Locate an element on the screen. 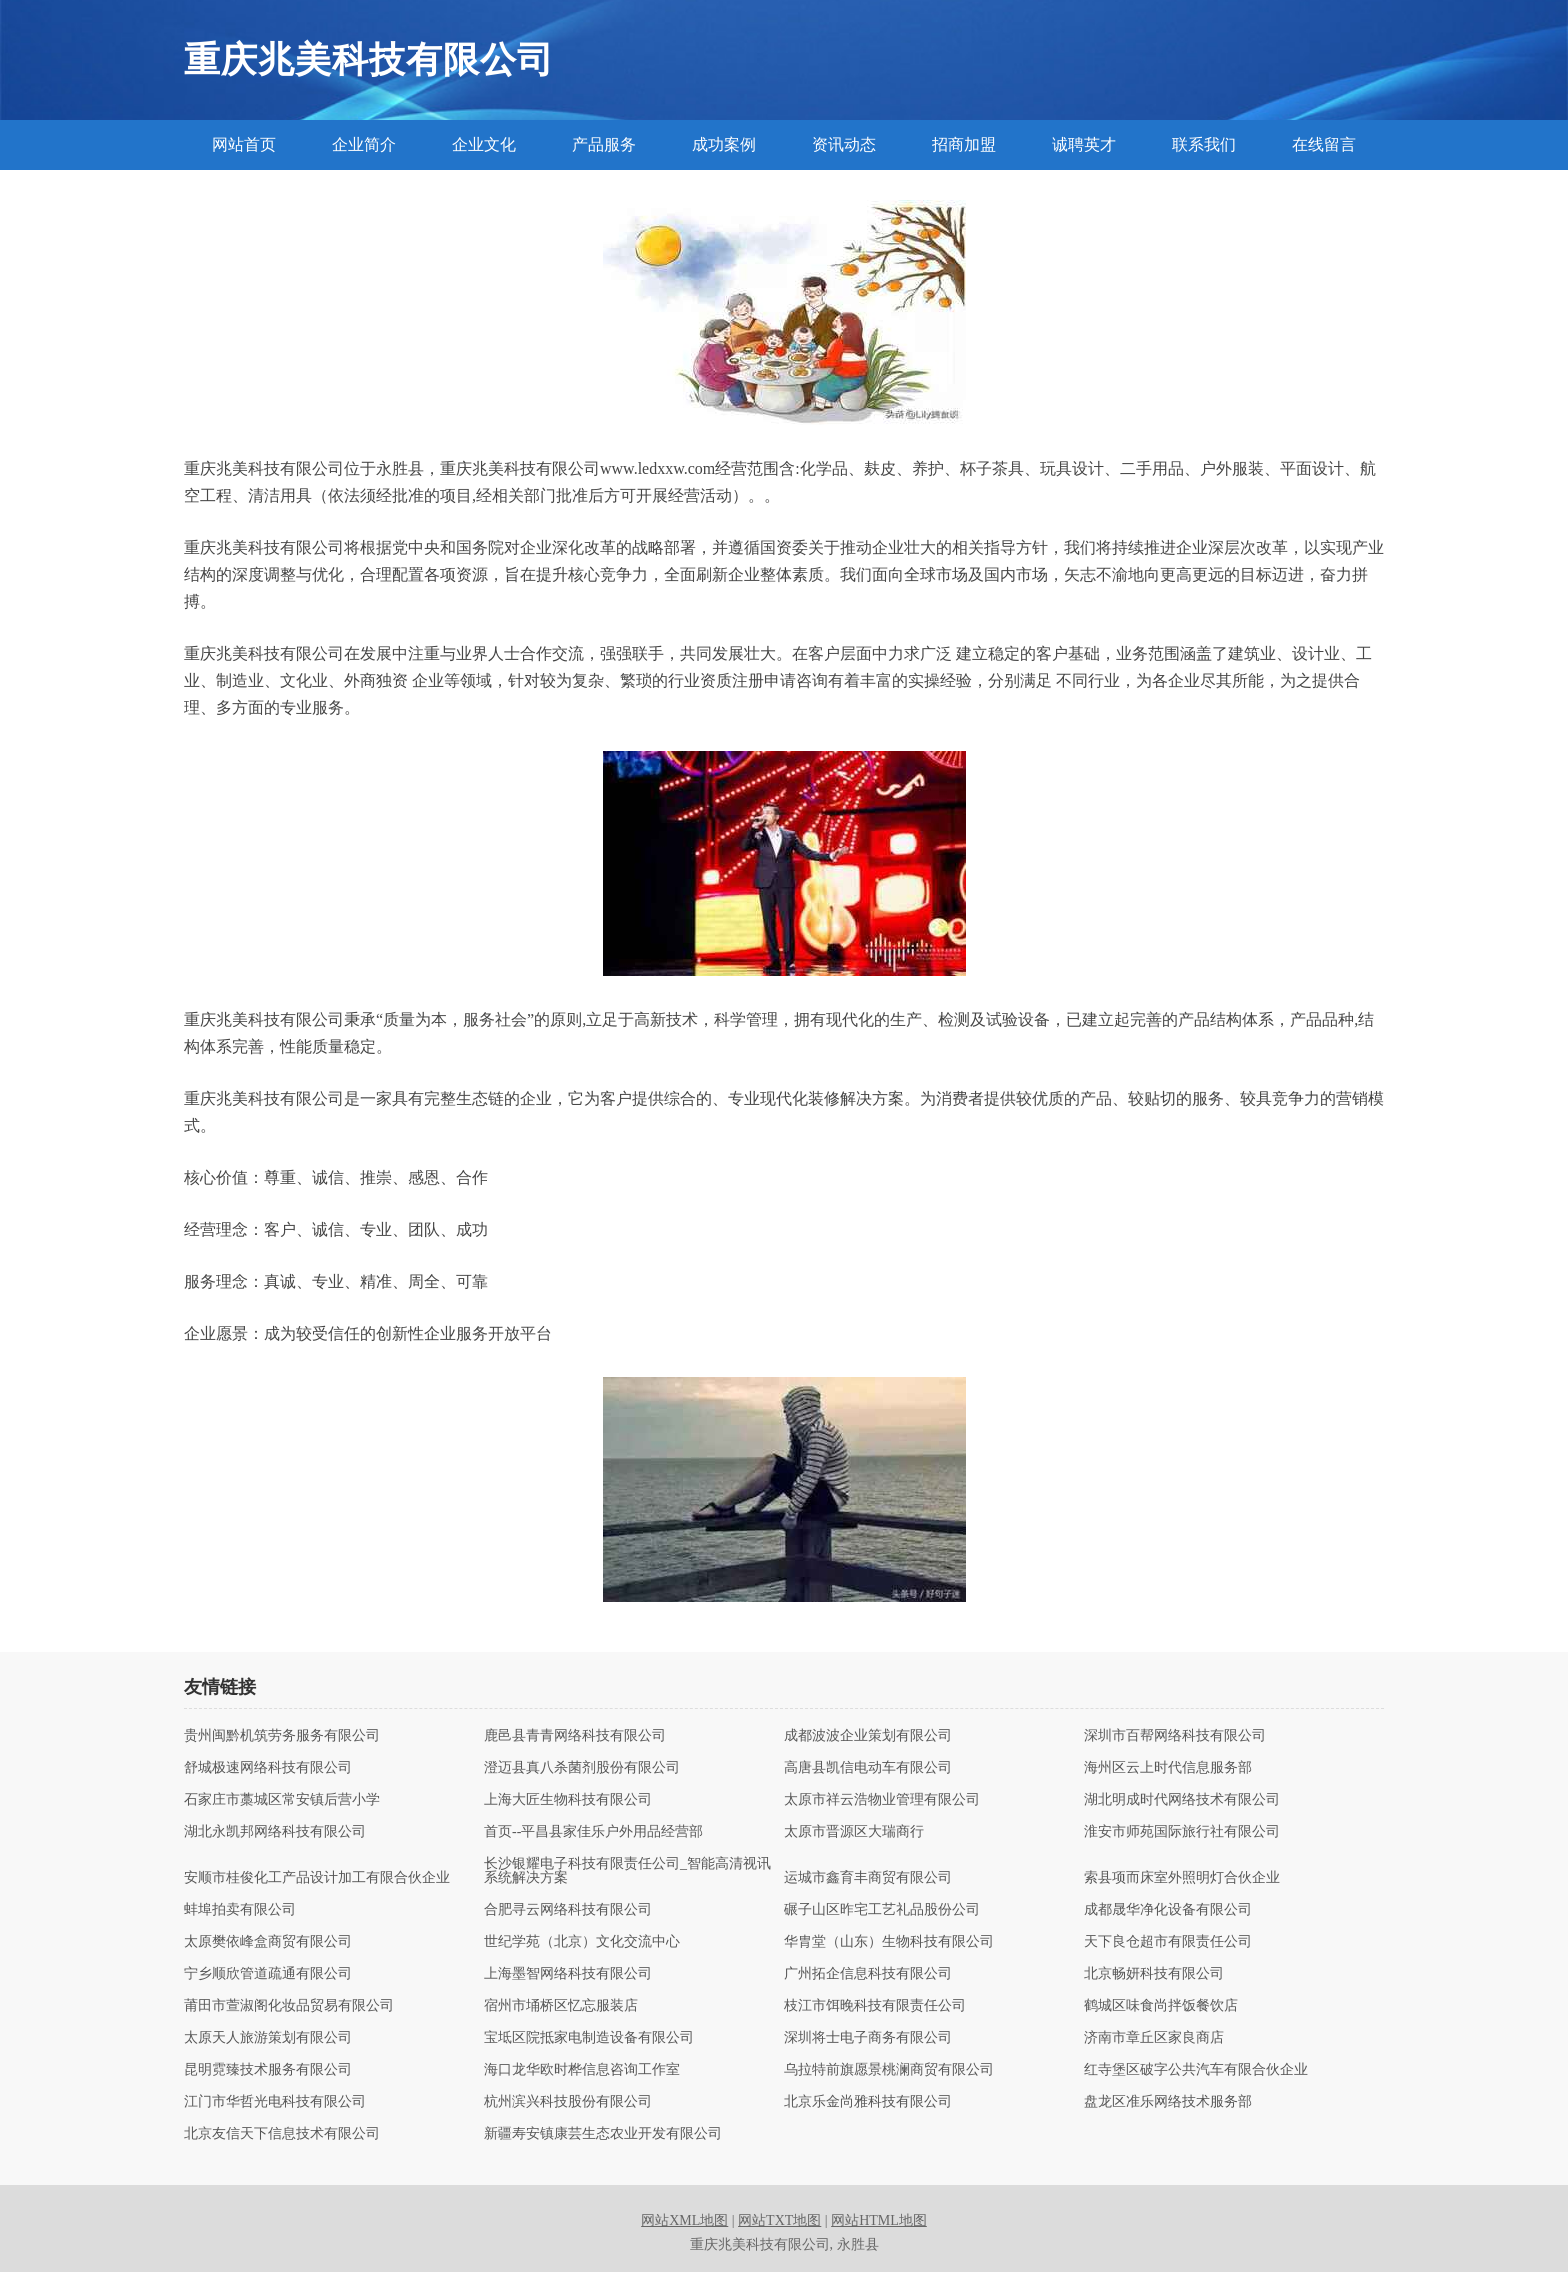  海州区云上时代信息服务部 is located at coordinates (1168, 1768).